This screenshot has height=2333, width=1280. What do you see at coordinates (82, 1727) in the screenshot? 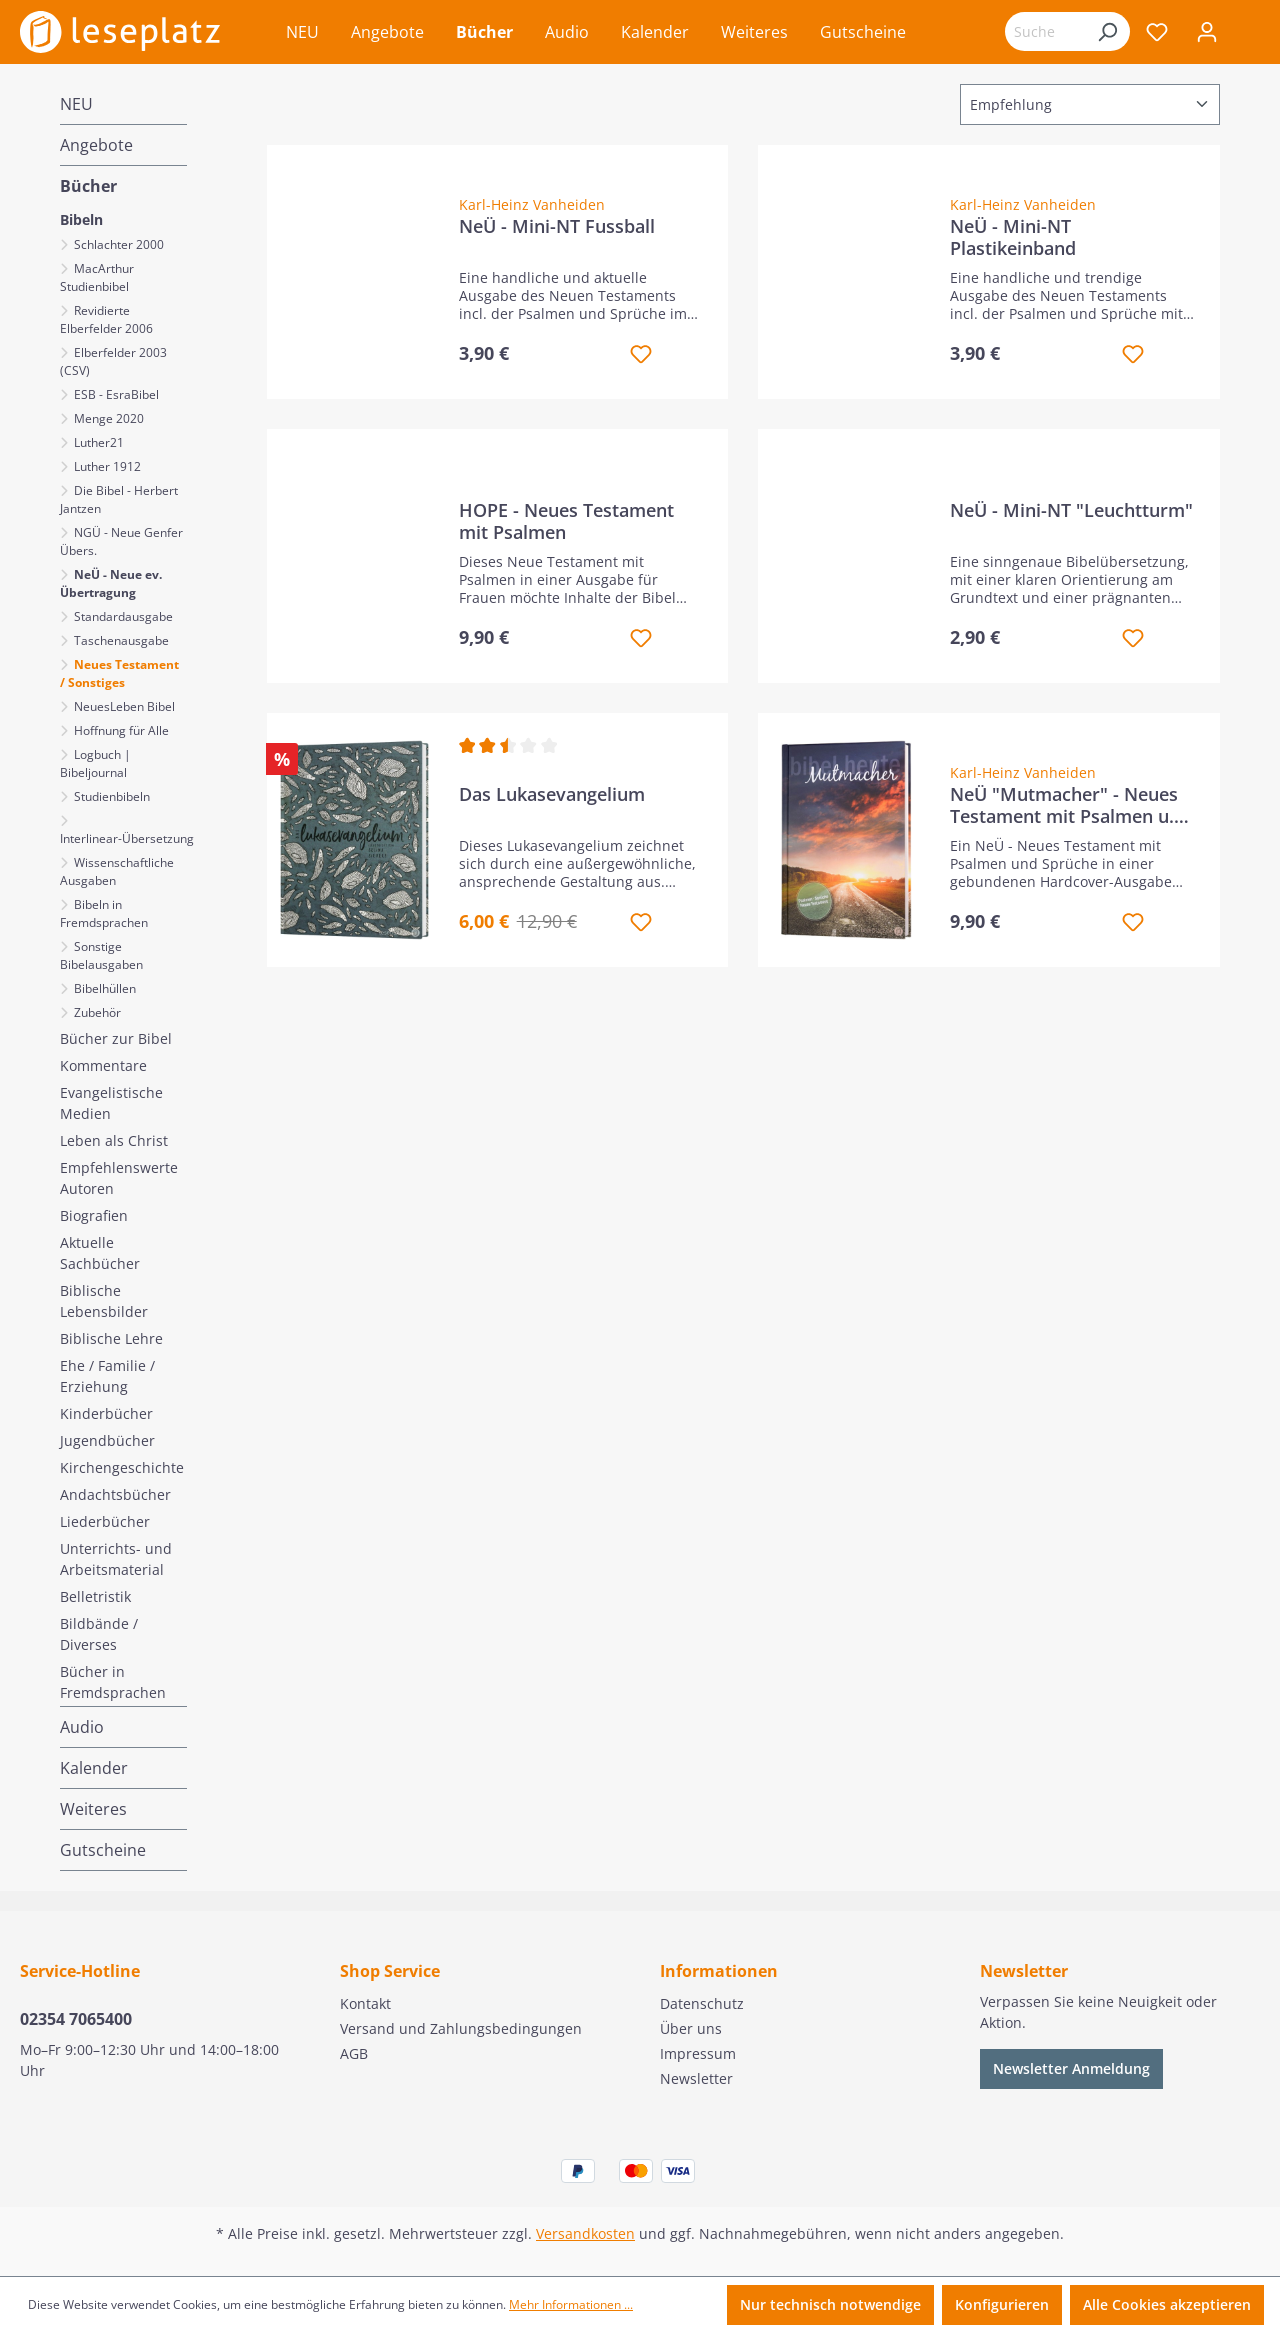
I see `Audio` at bounding box center [82, 1727].